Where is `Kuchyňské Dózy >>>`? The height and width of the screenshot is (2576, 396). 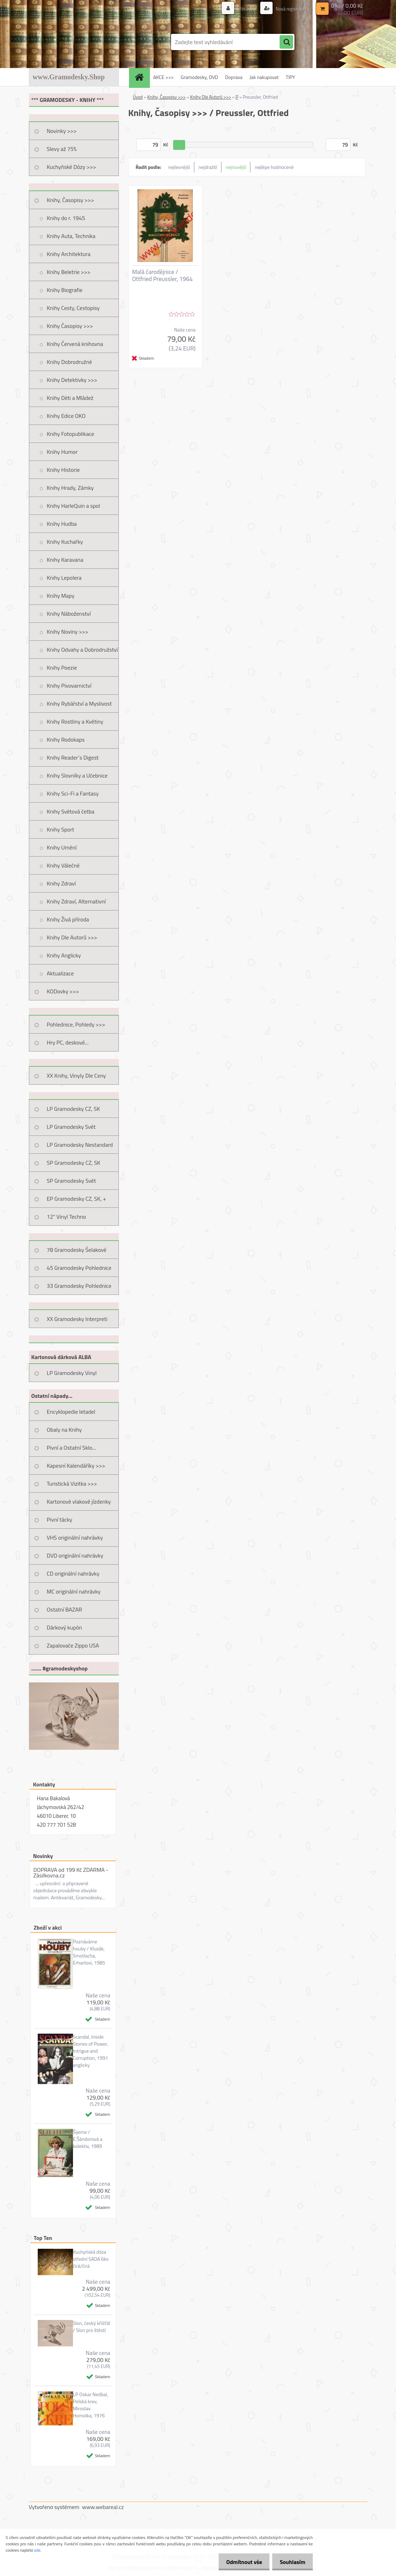 Kuchyňské Dózy >>> is located at coordinates (71, 167).